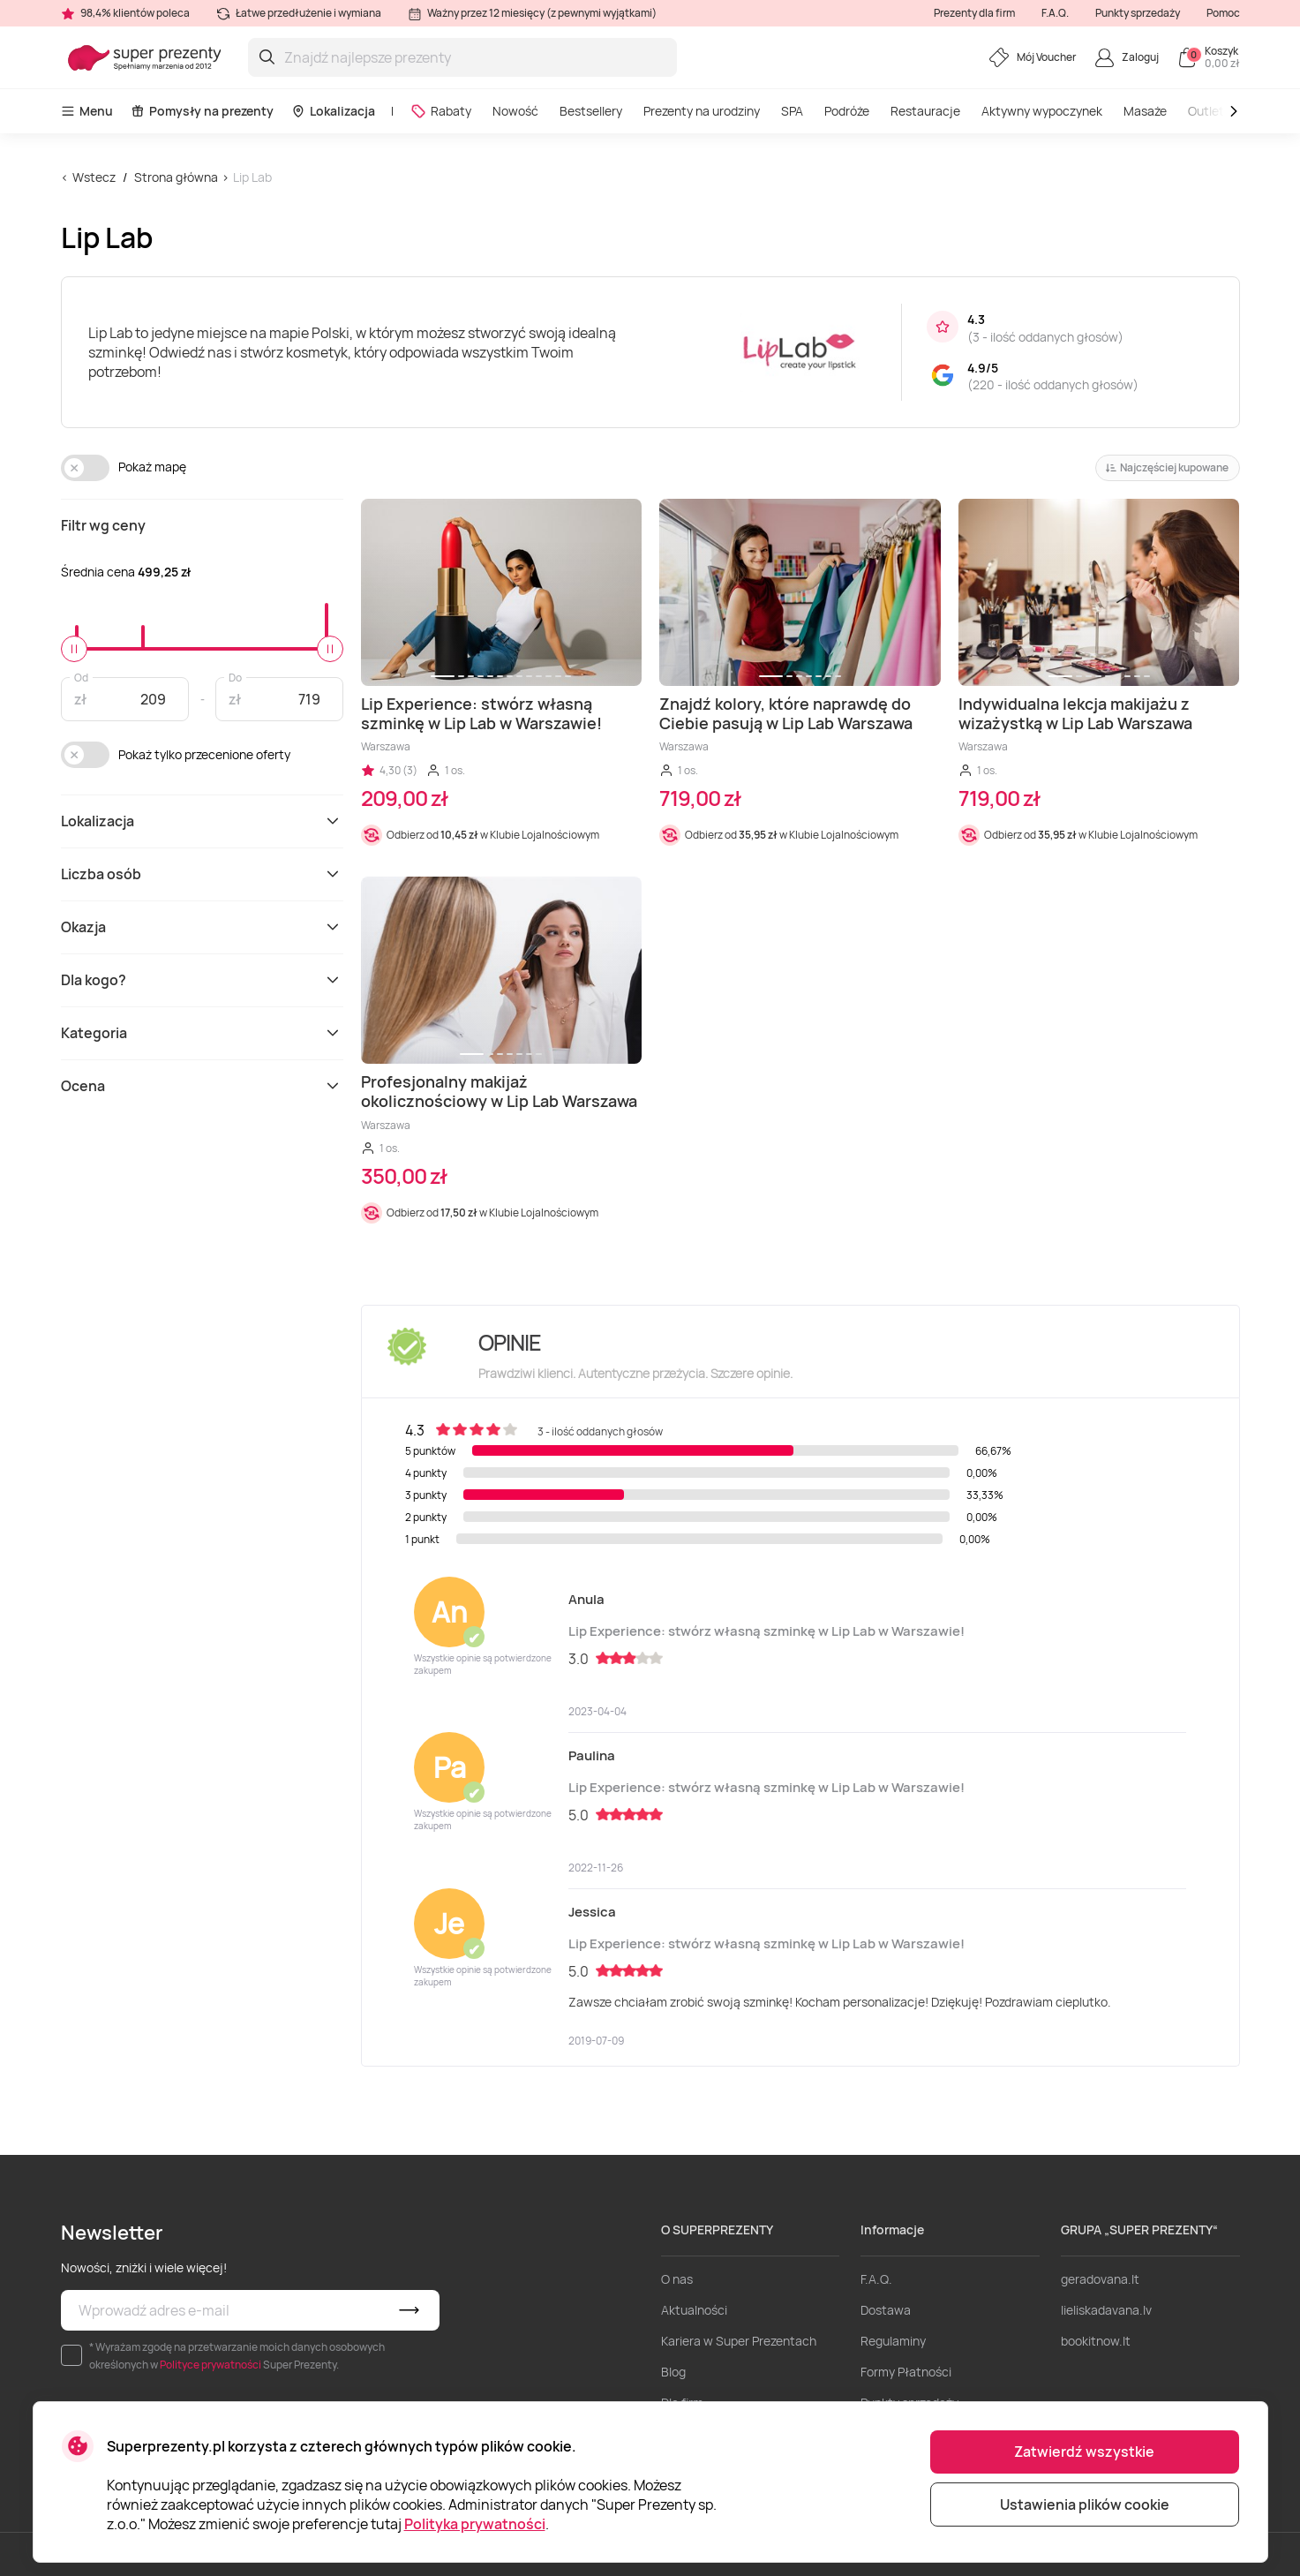  Describe the element at coordinates (202, 927) in the screenshot. I see `Okazja` at that location.